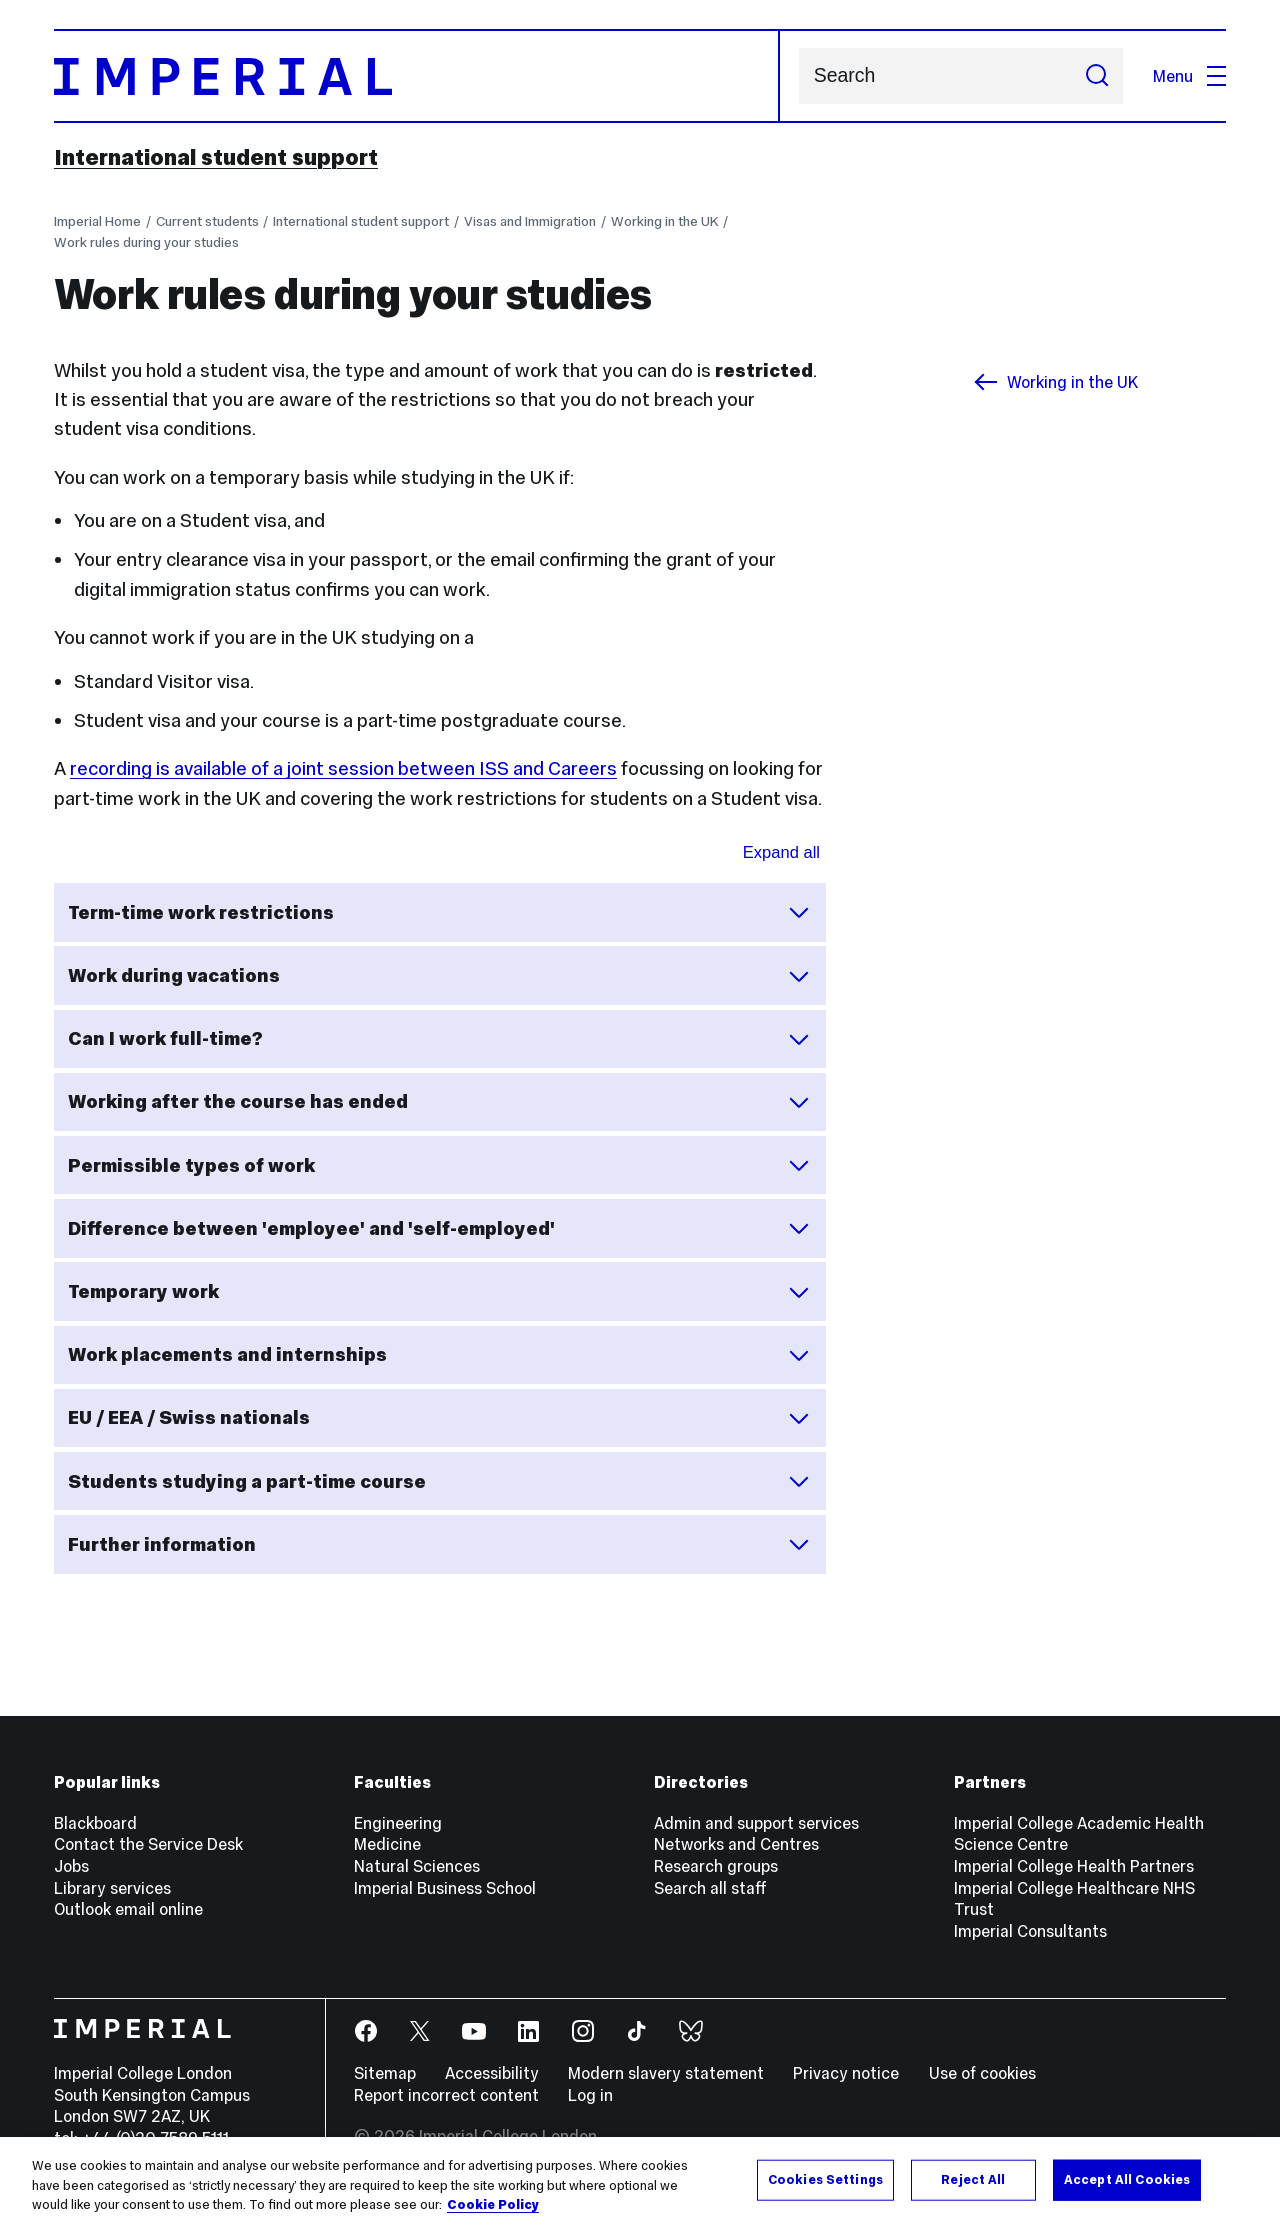  Describe the element at coordinates (439, 1102) in the screenshot. I see `Working after the course has ended` at that location.